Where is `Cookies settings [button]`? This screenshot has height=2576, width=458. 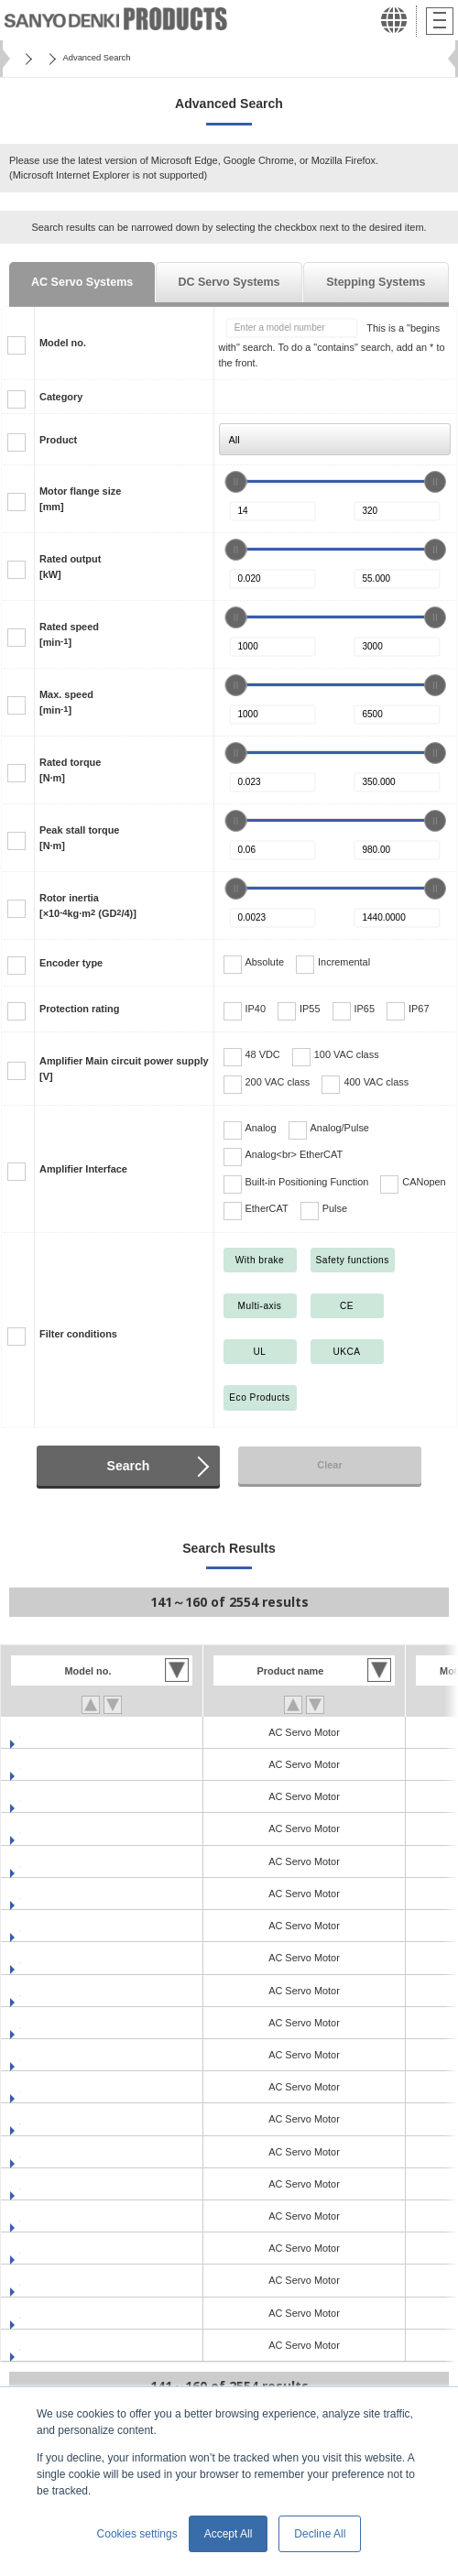
Cookies settings [button] is located at coordinates (137, 2533).